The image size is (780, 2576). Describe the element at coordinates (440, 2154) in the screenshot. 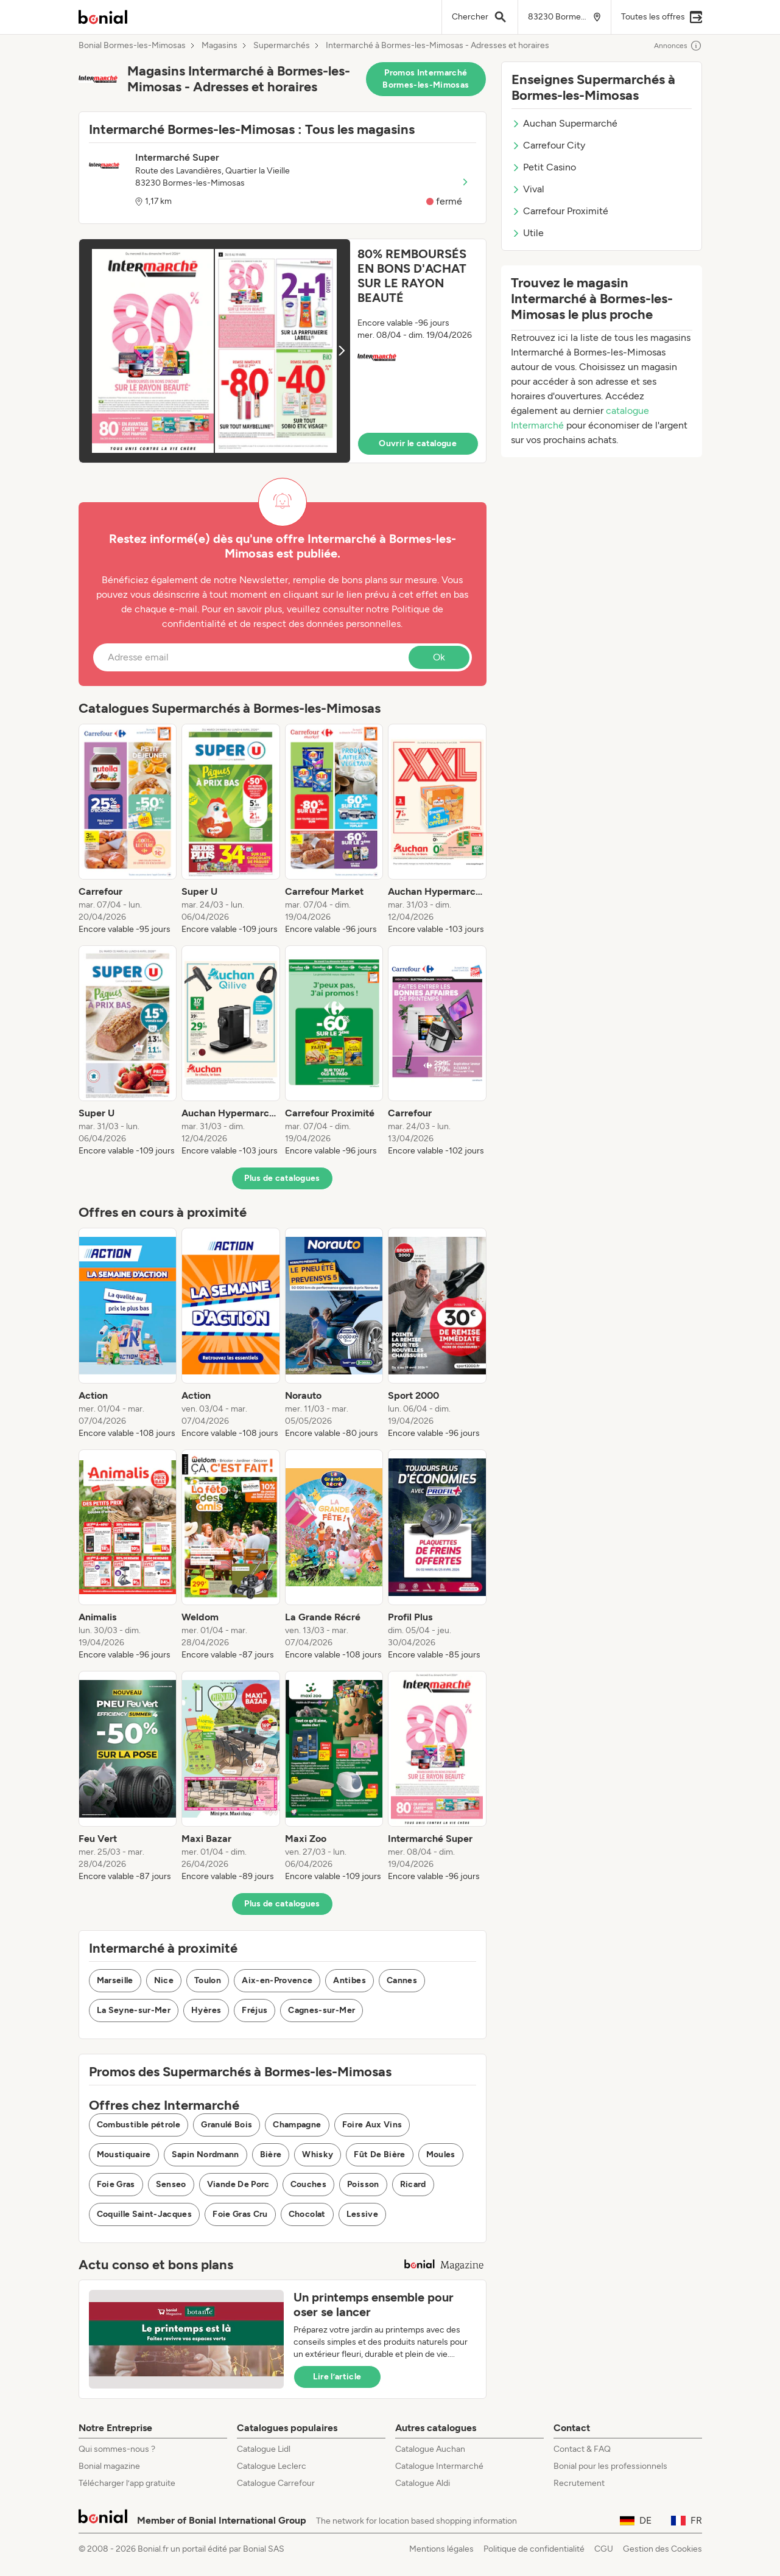

I see `Moules` at that location.